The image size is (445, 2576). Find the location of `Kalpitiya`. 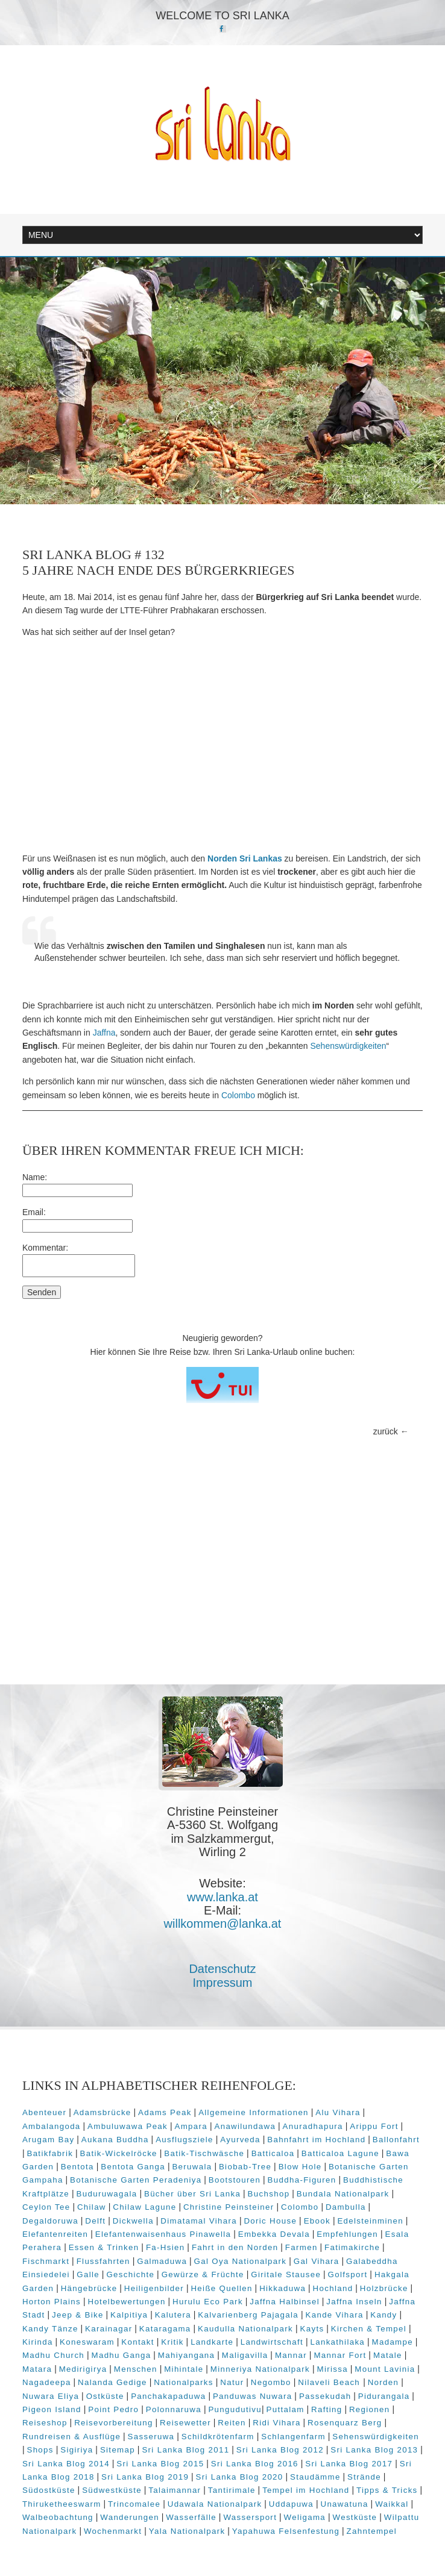

Kalpitiya is located at coordinates (129, 2314).